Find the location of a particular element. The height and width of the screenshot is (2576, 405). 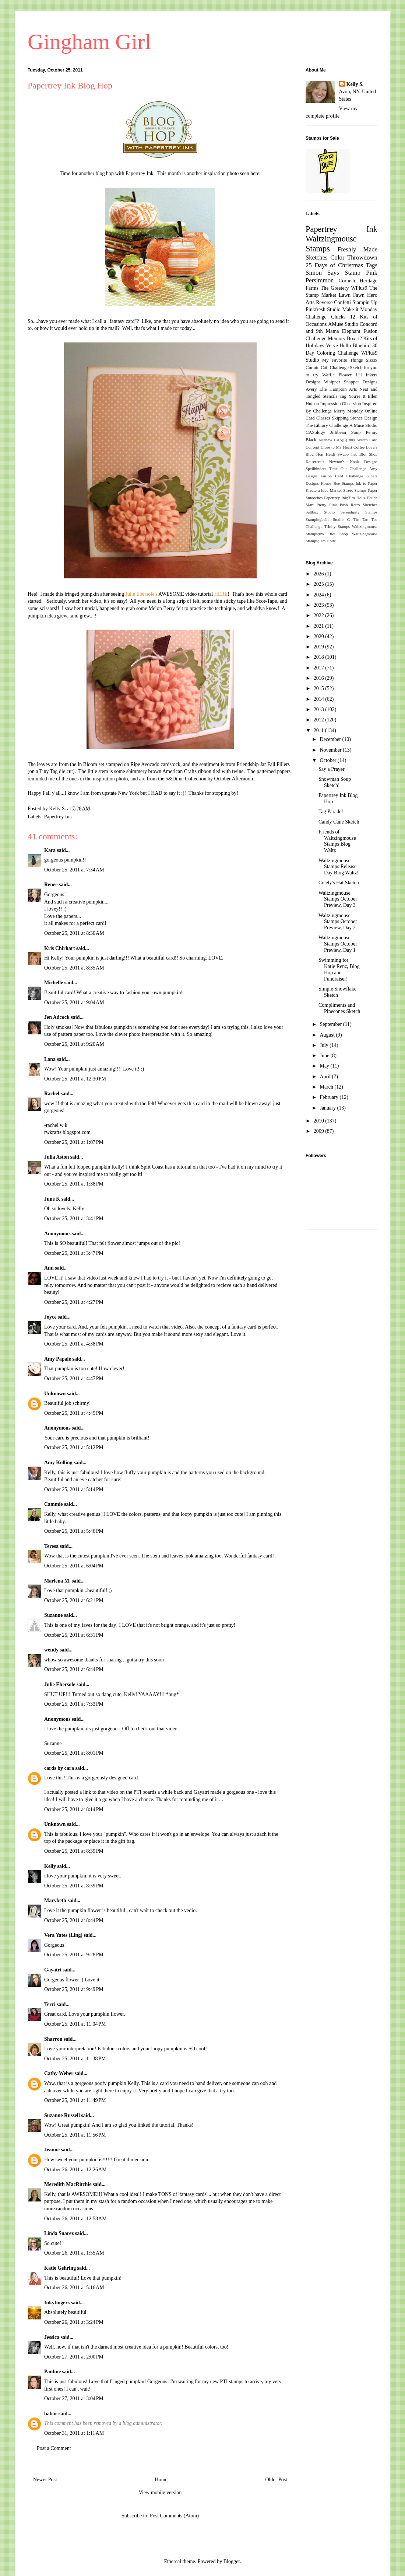

2011 is located at coordinates (319, 730).